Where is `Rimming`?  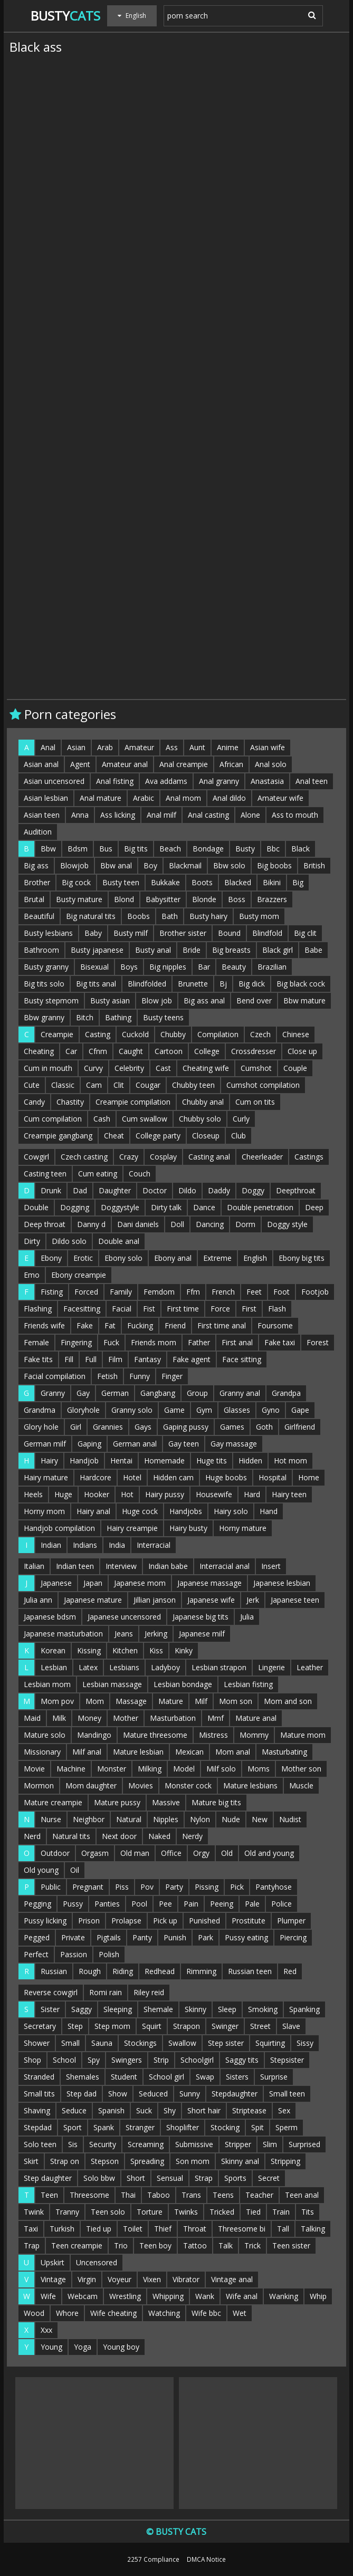 Rimming is located at coordinates (201, 1971).